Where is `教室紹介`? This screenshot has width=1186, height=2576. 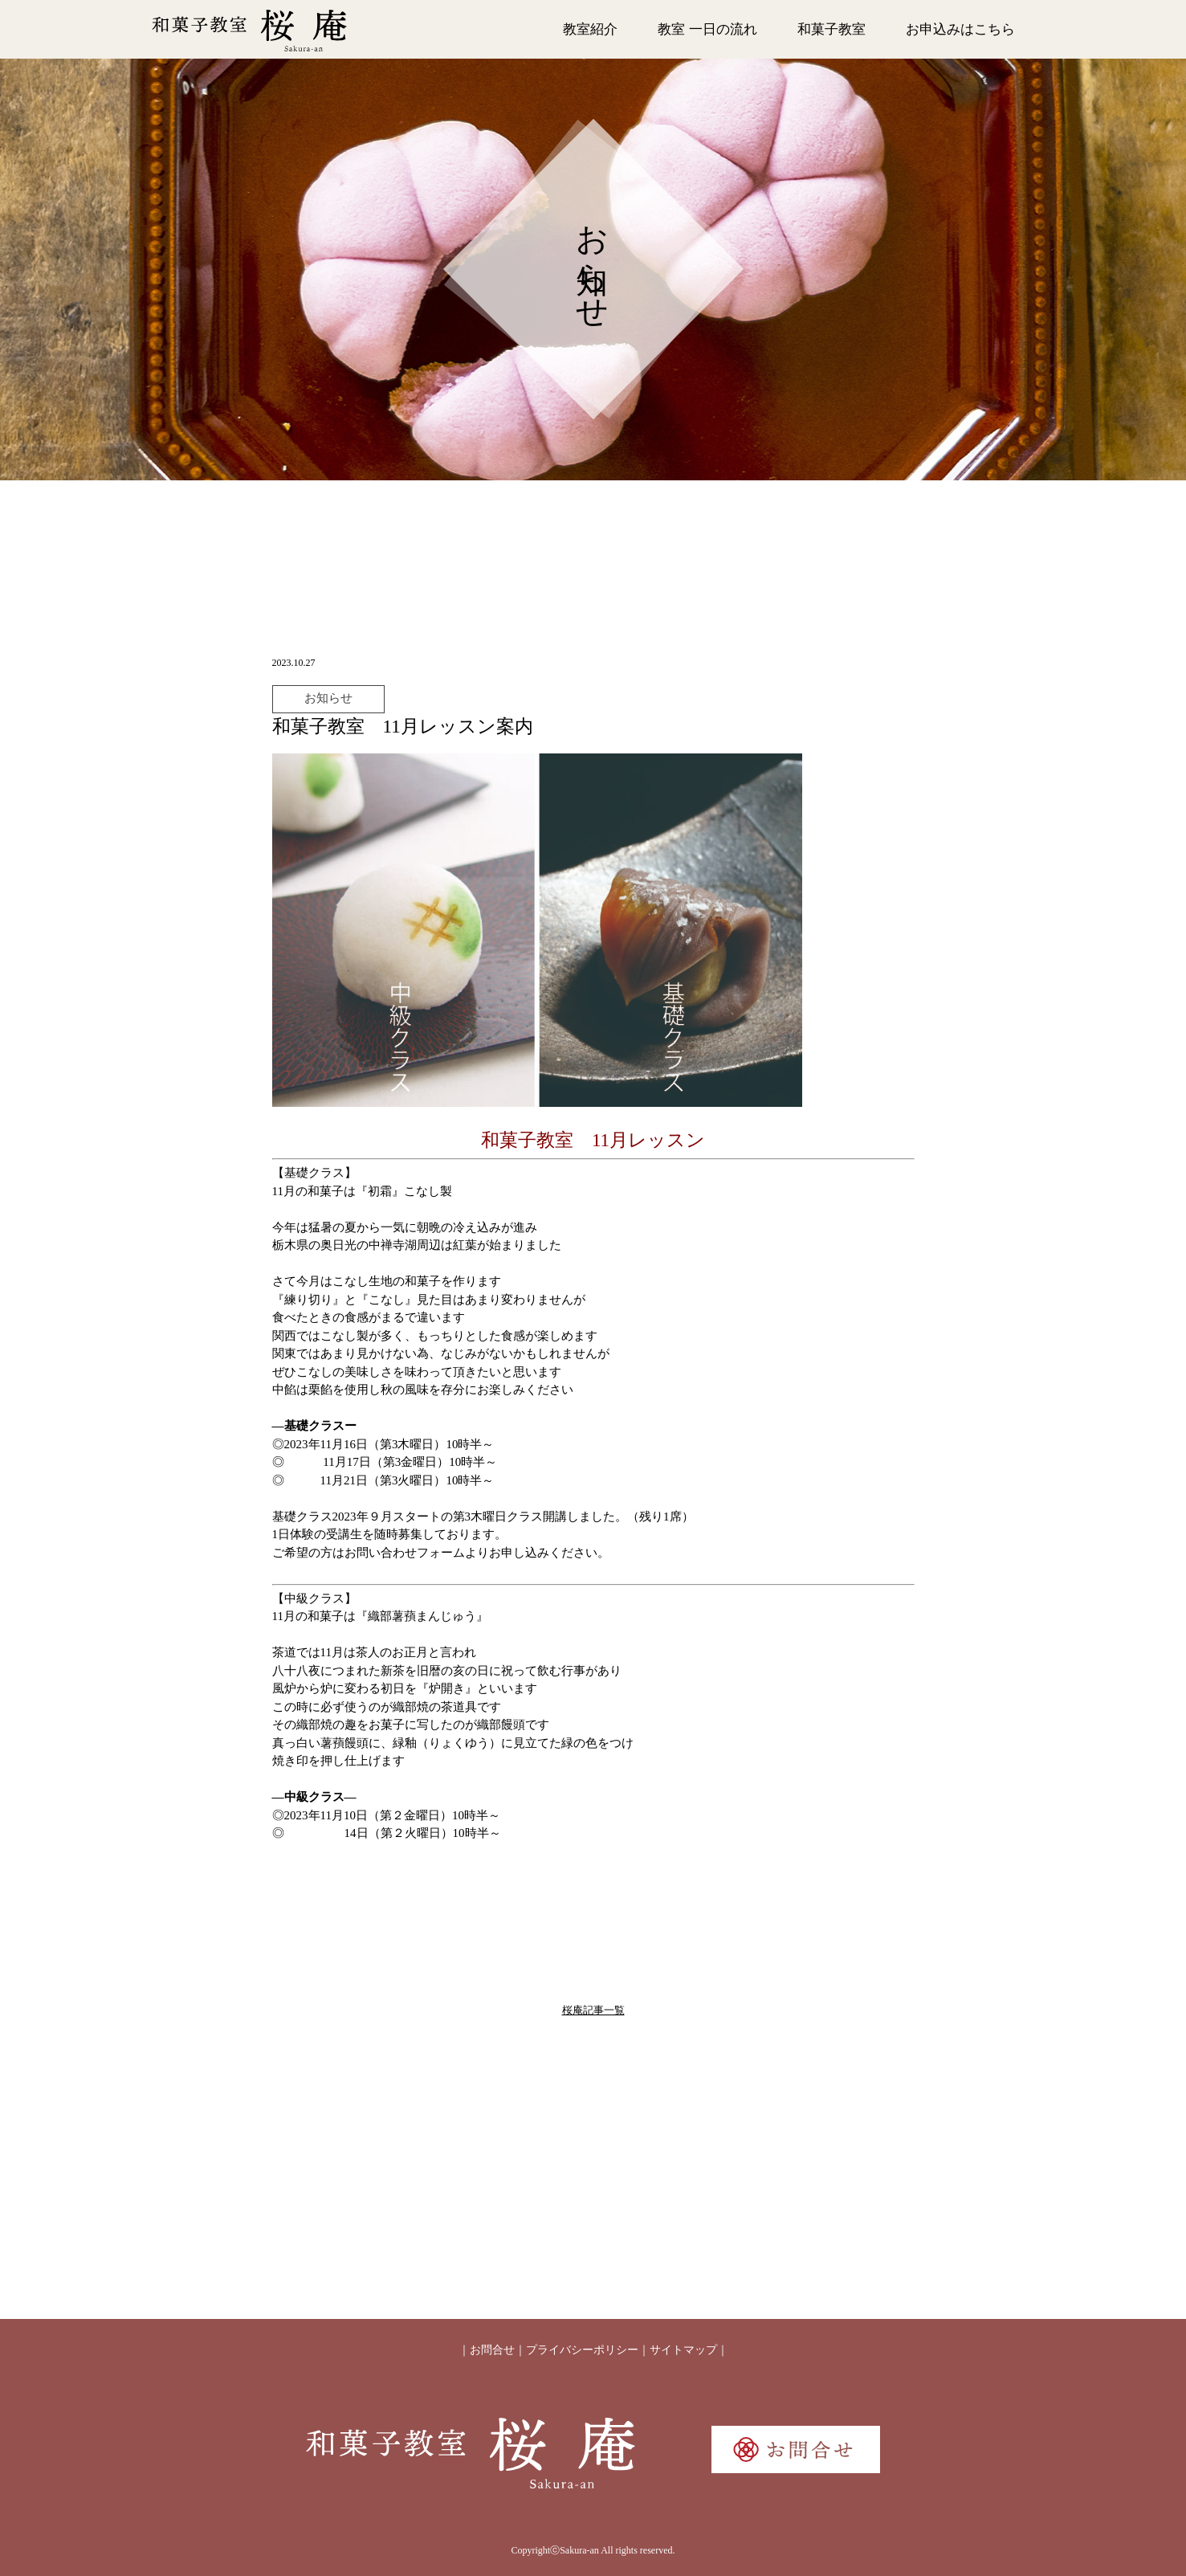
教室紹介 is located at coordinates (590, 29).